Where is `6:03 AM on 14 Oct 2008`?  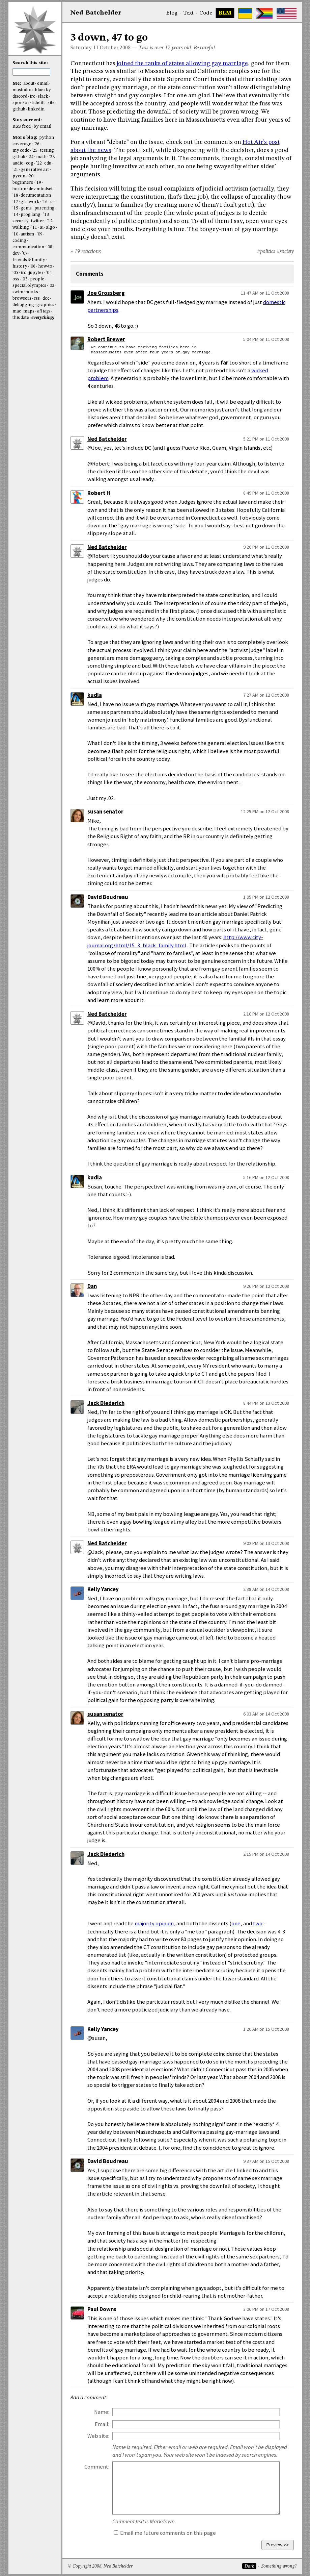 6:03 AM on 14 Oct 2008 is located at coordinates (266, 1714).